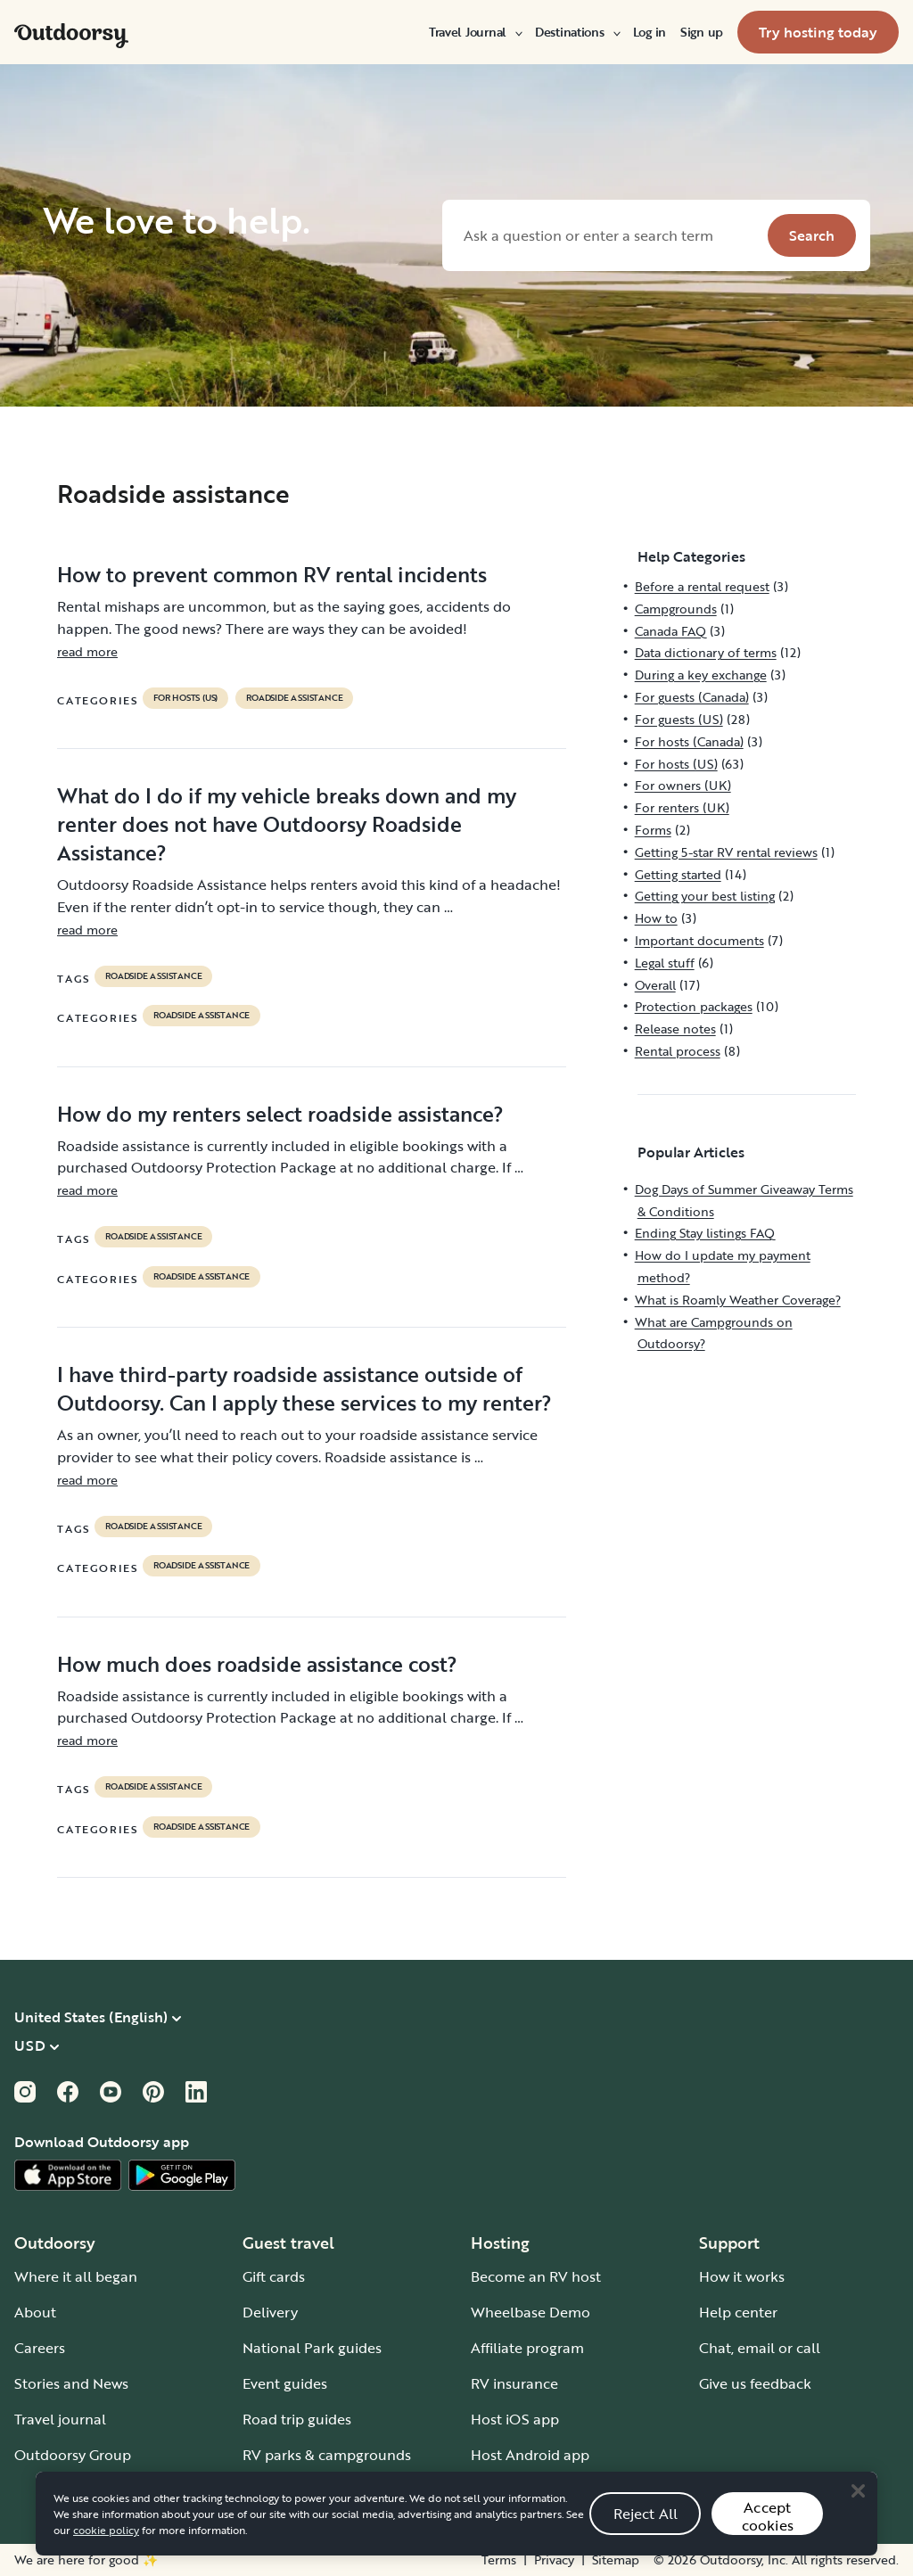 This screenshot has height=2576, width=913. What do you see at coordinates (738, 1299) in the screenshot?
I see `What is Roamly Weather Coverage?` at bounding box center [738, 1299].